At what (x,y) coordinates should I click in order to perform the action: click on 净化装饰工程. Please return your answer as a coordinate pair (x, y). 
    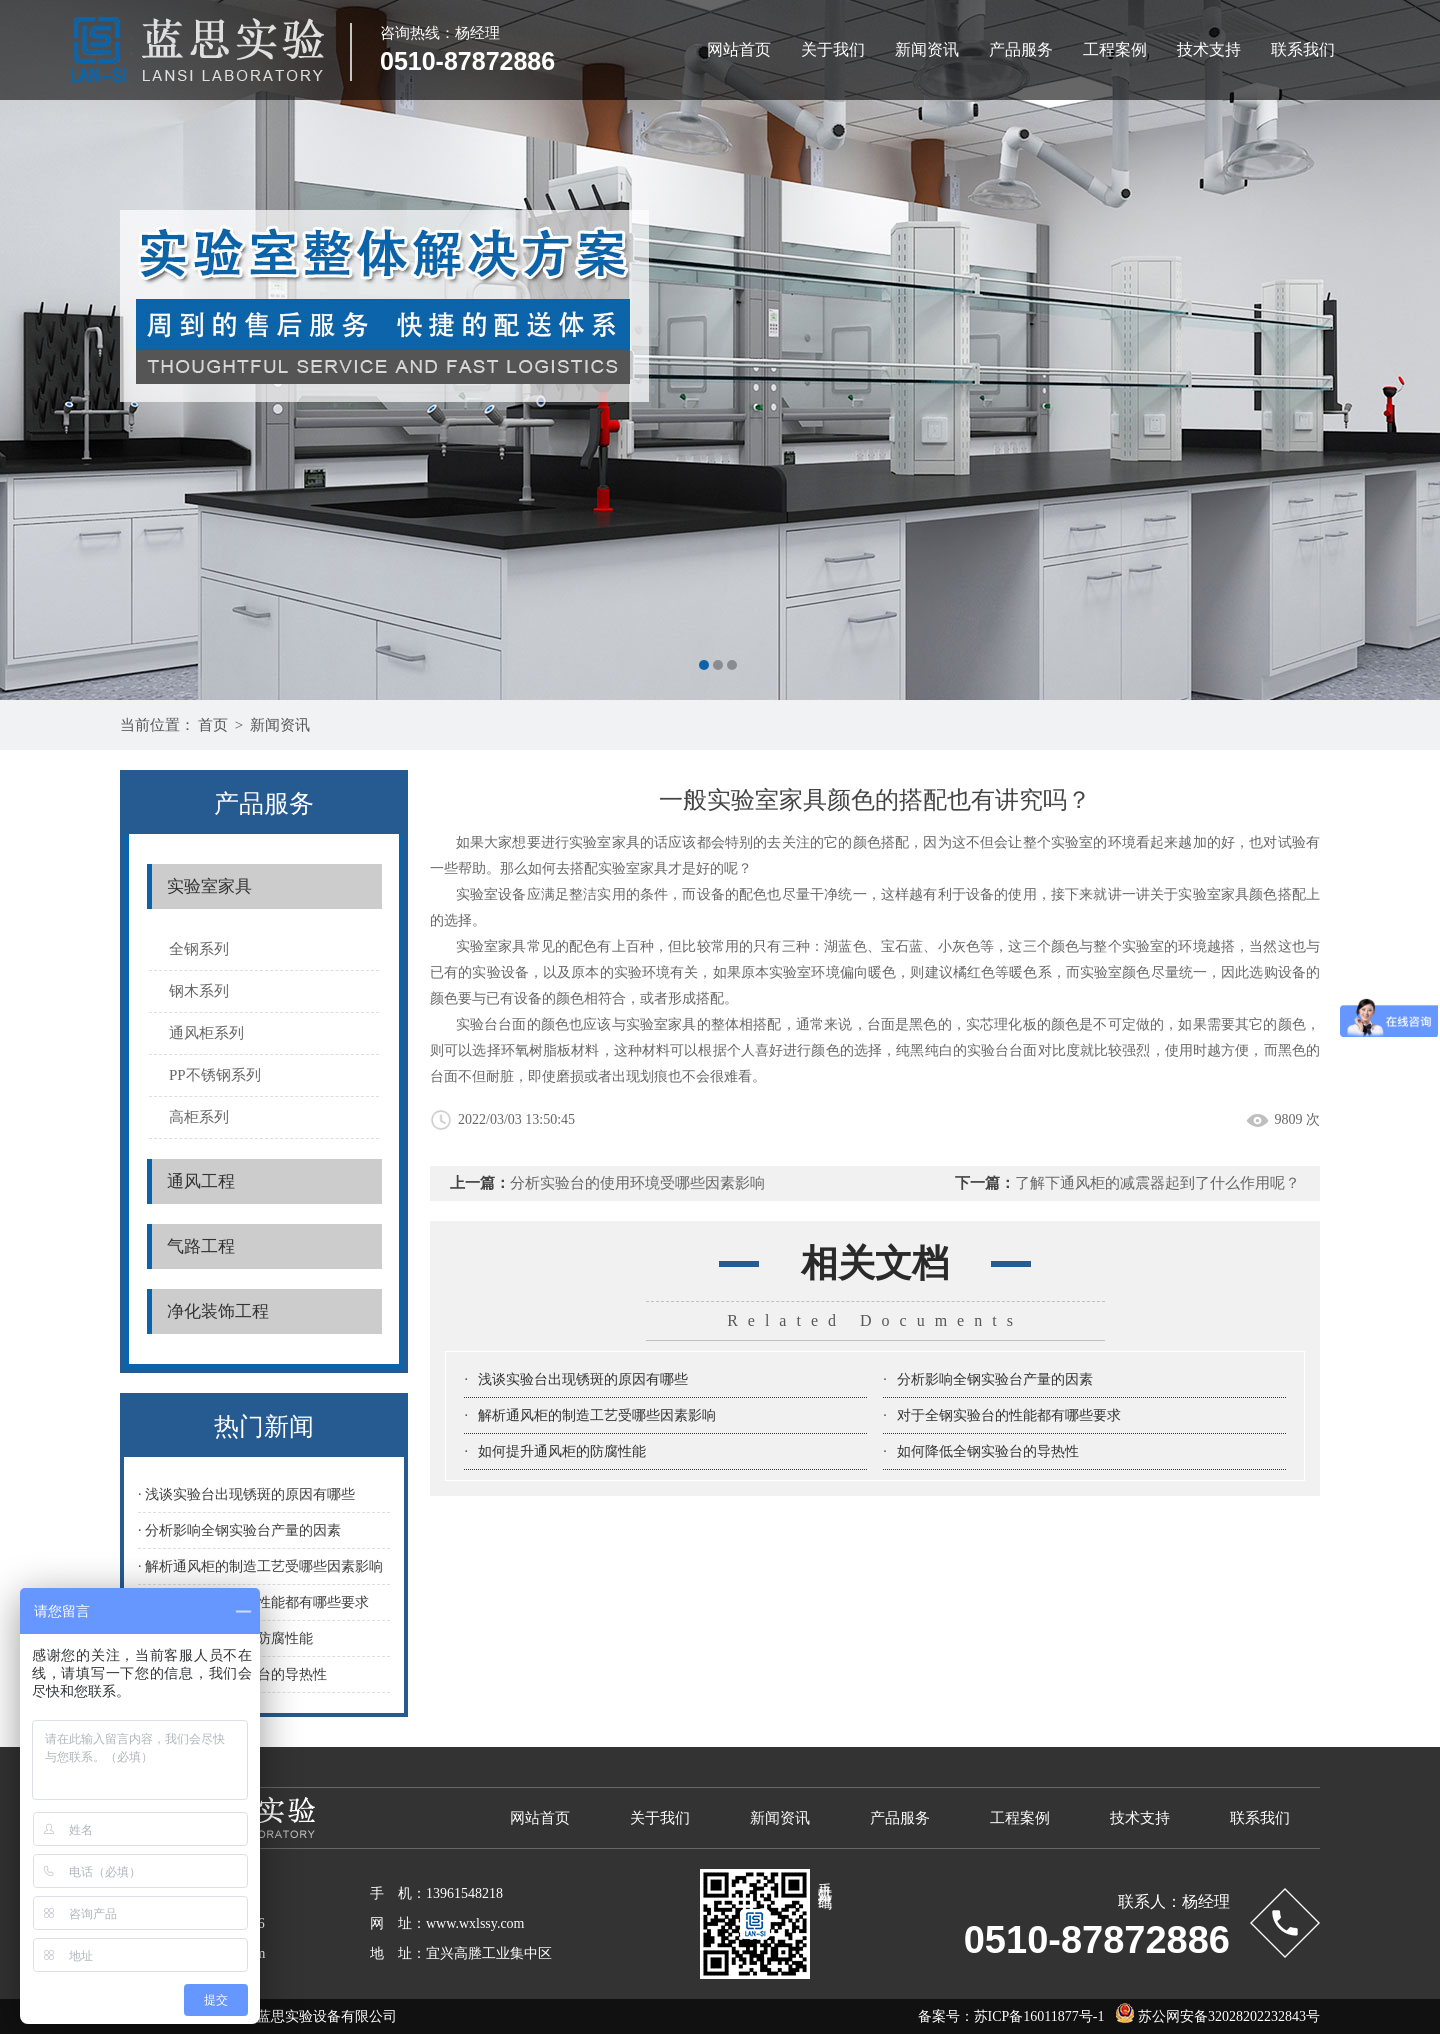
    Looking at the image, I should click on (218, 1311).